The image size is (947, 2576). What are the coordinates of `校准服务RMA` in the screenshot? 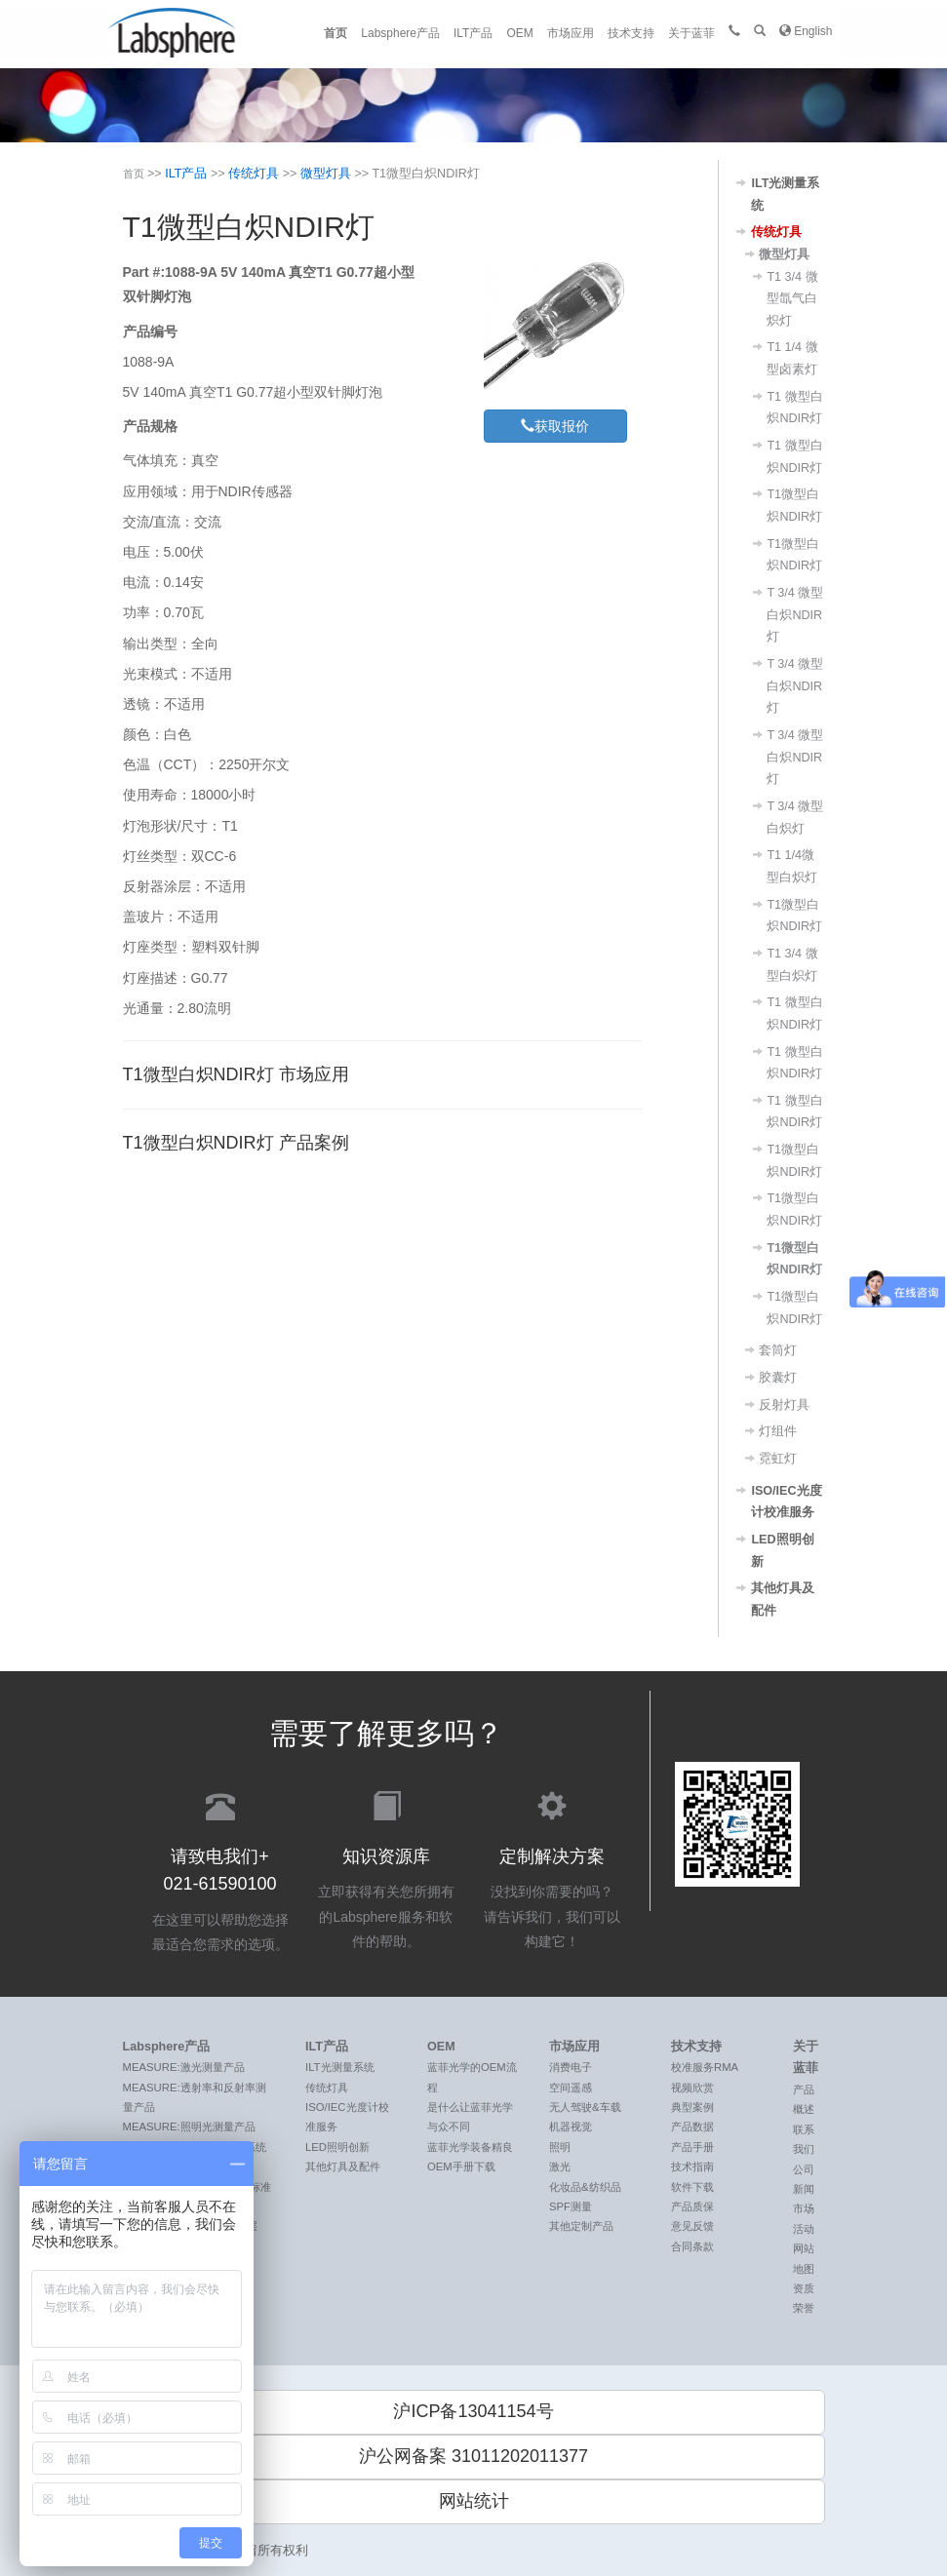 It's located at (704, 2067).